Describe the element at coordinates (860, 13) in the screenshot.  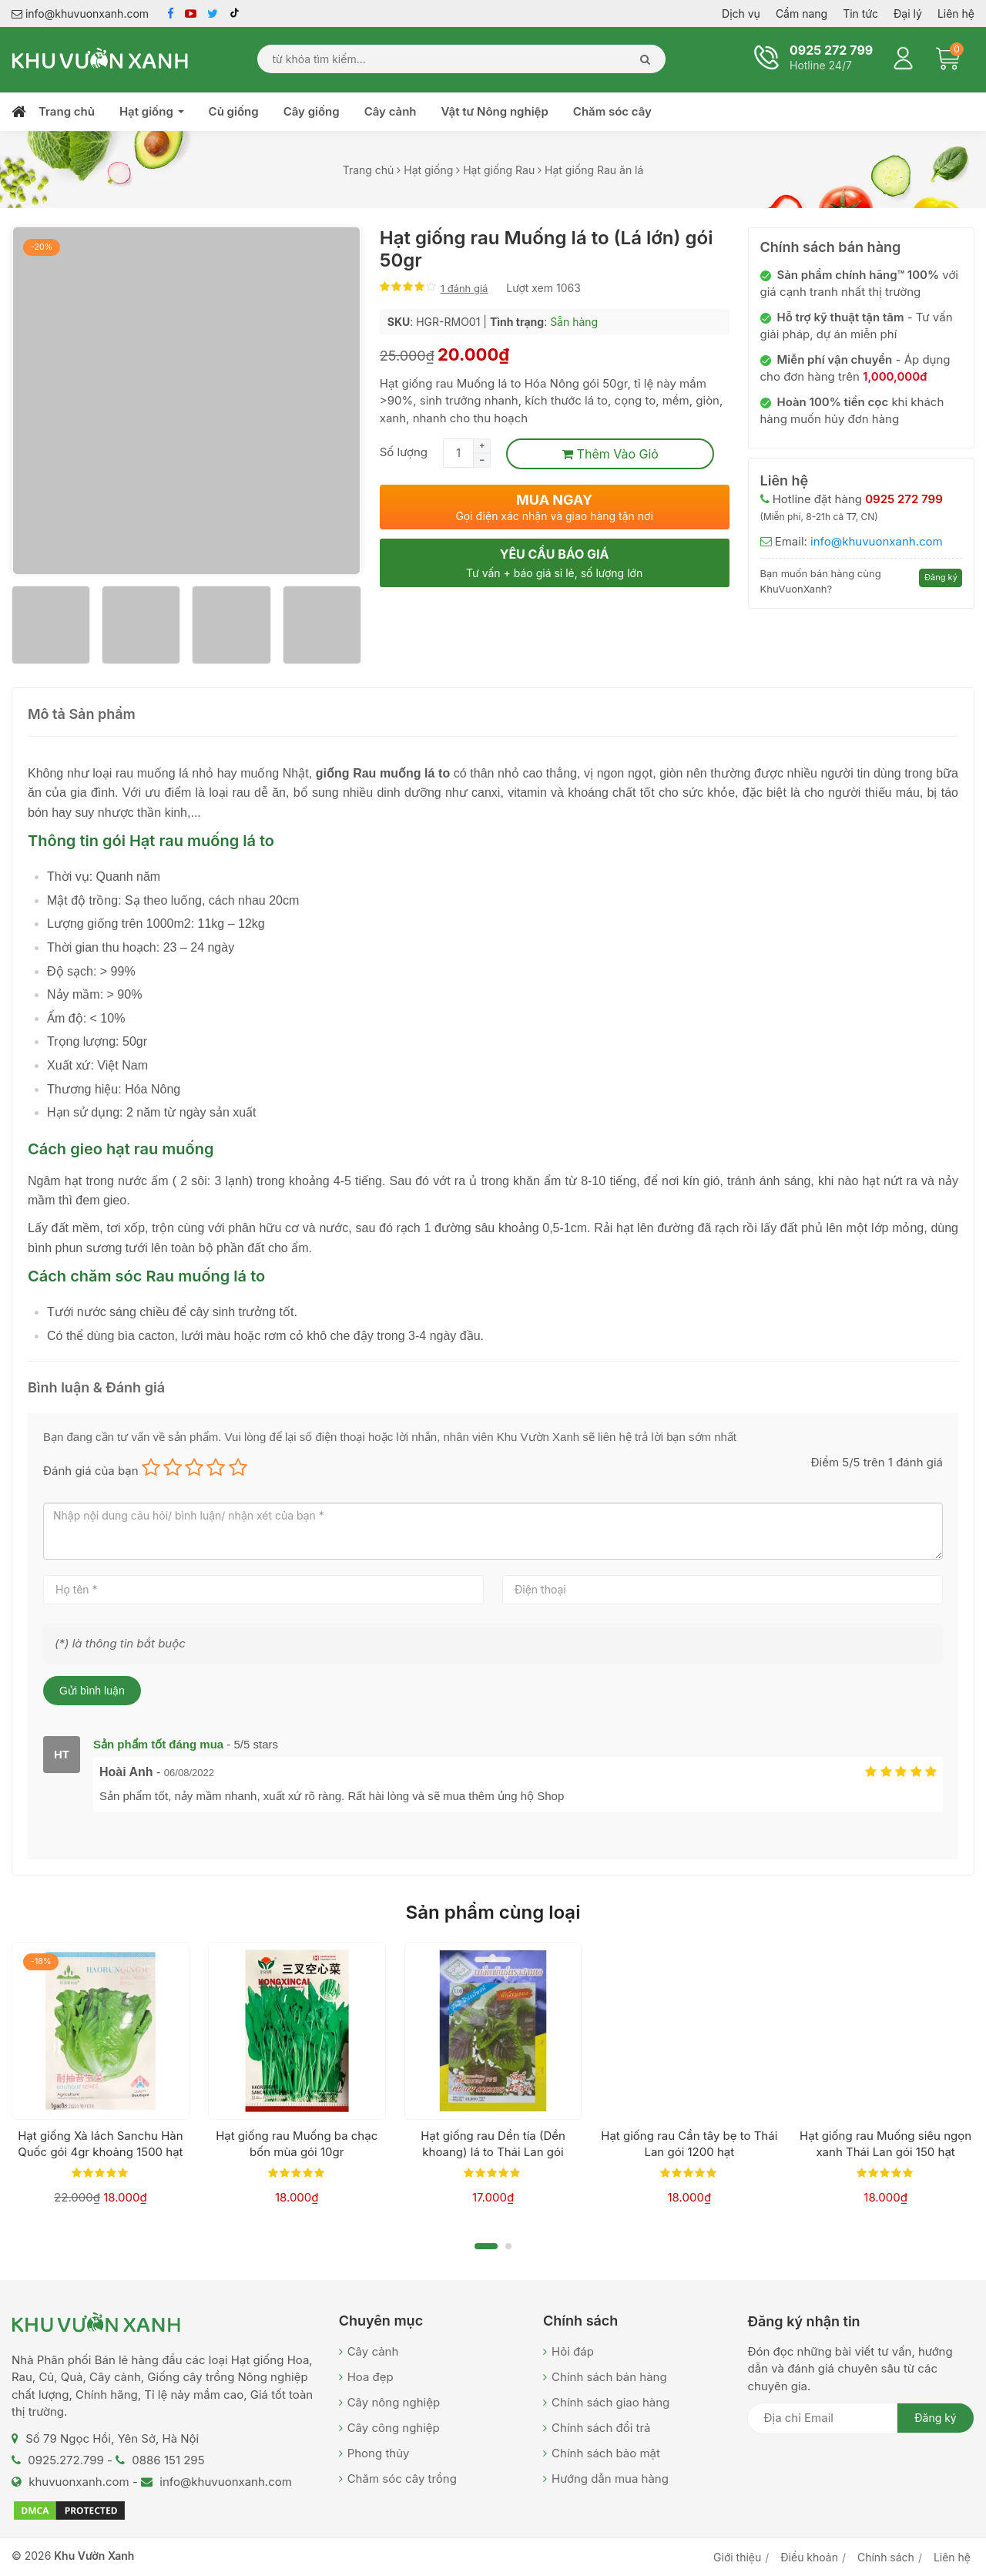
I see `Tin tức` at that location.